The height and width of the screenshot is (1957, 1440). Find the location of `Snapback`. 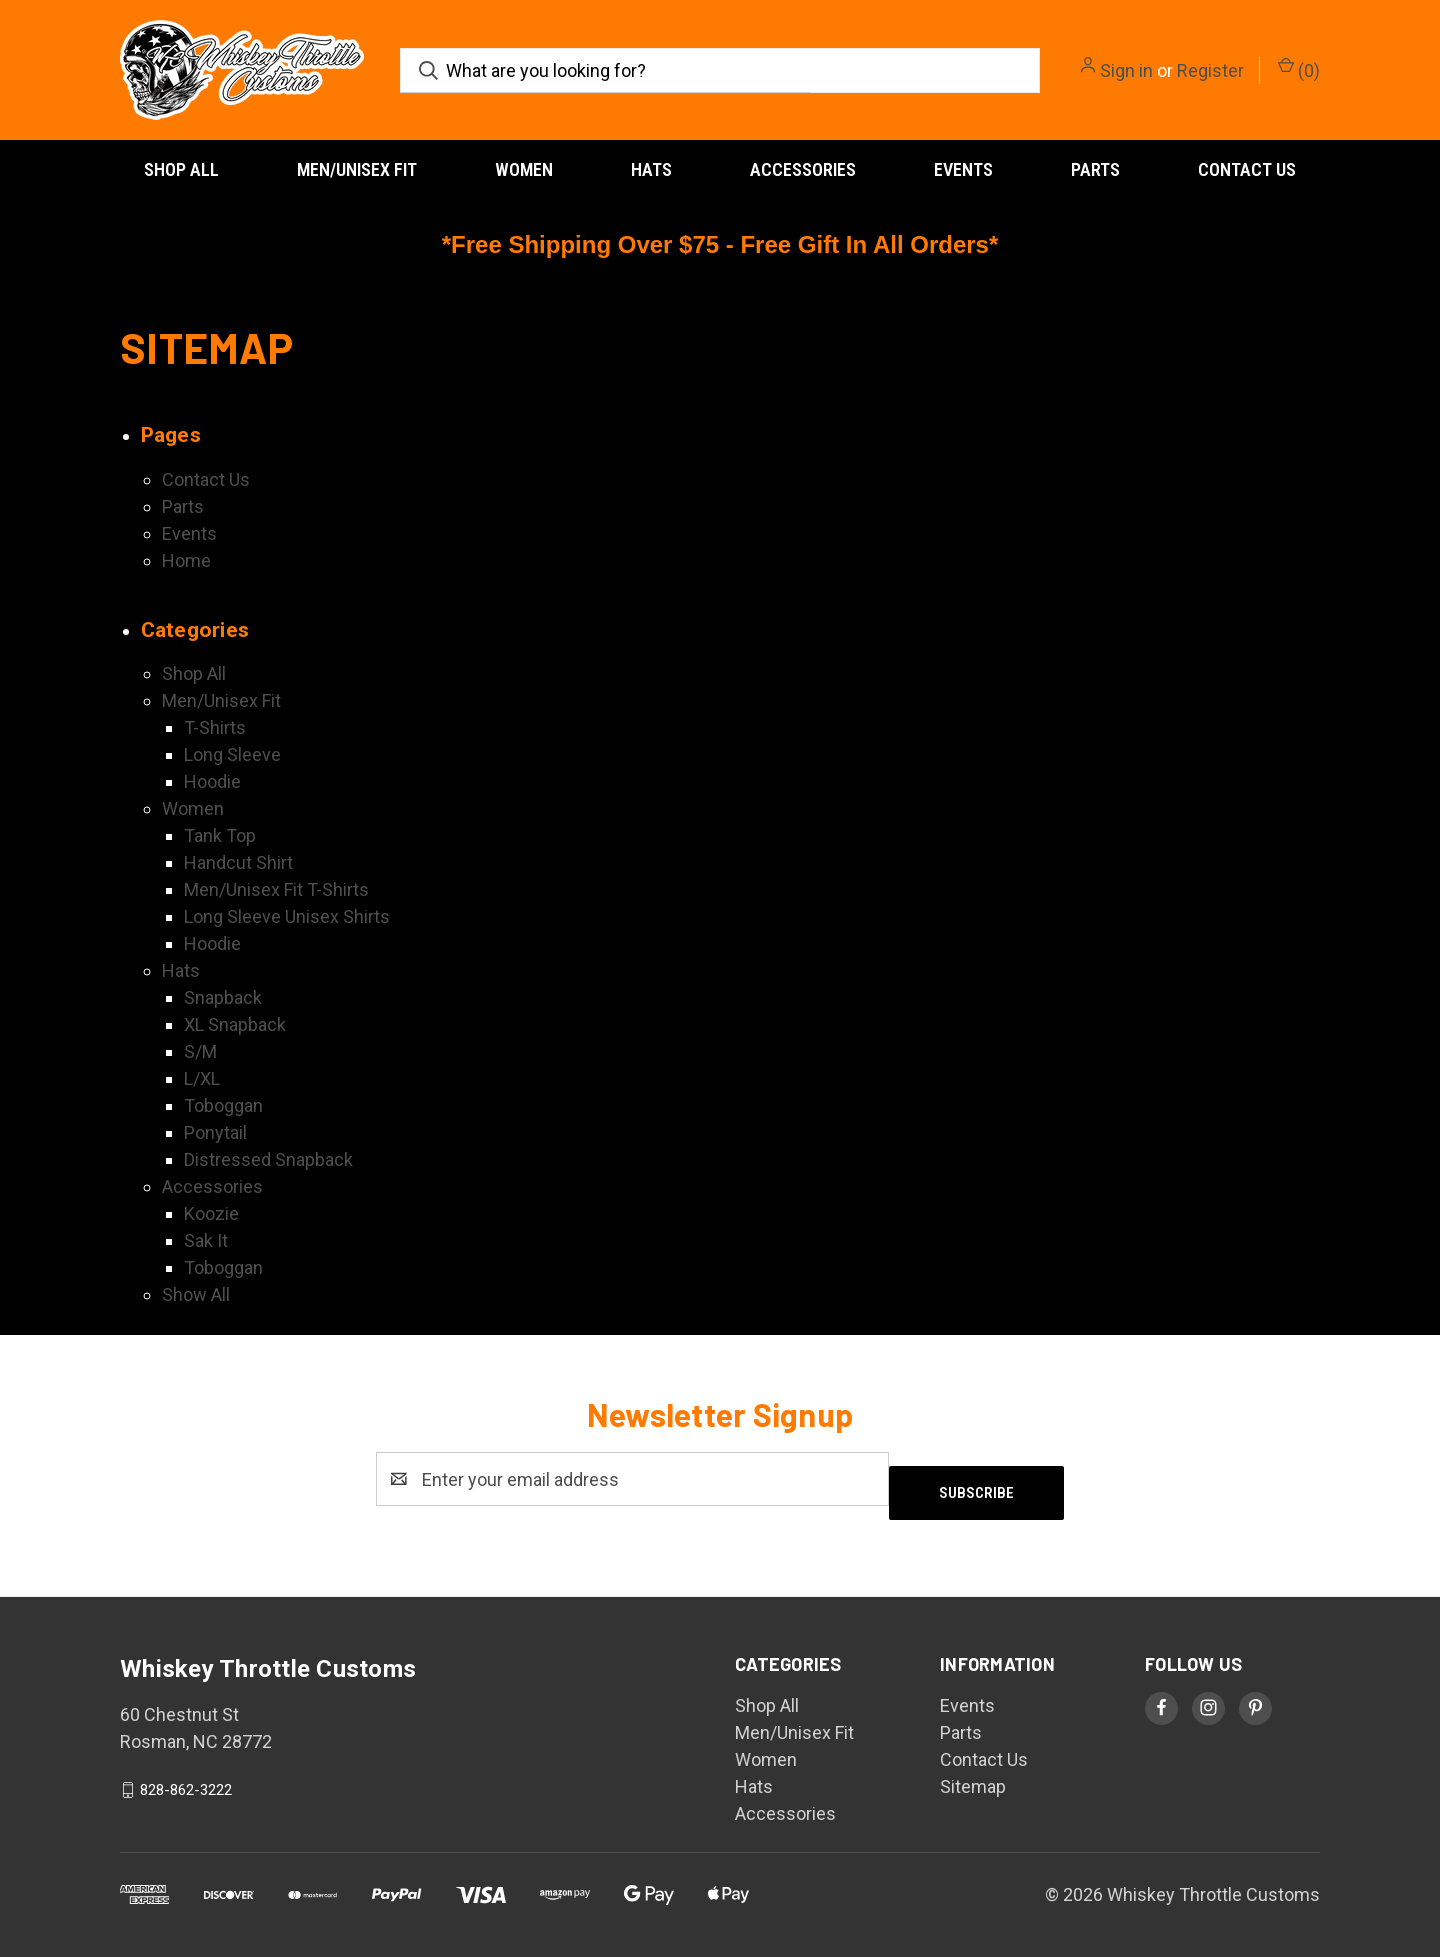

Snapback is located at coordinates (223, 997).